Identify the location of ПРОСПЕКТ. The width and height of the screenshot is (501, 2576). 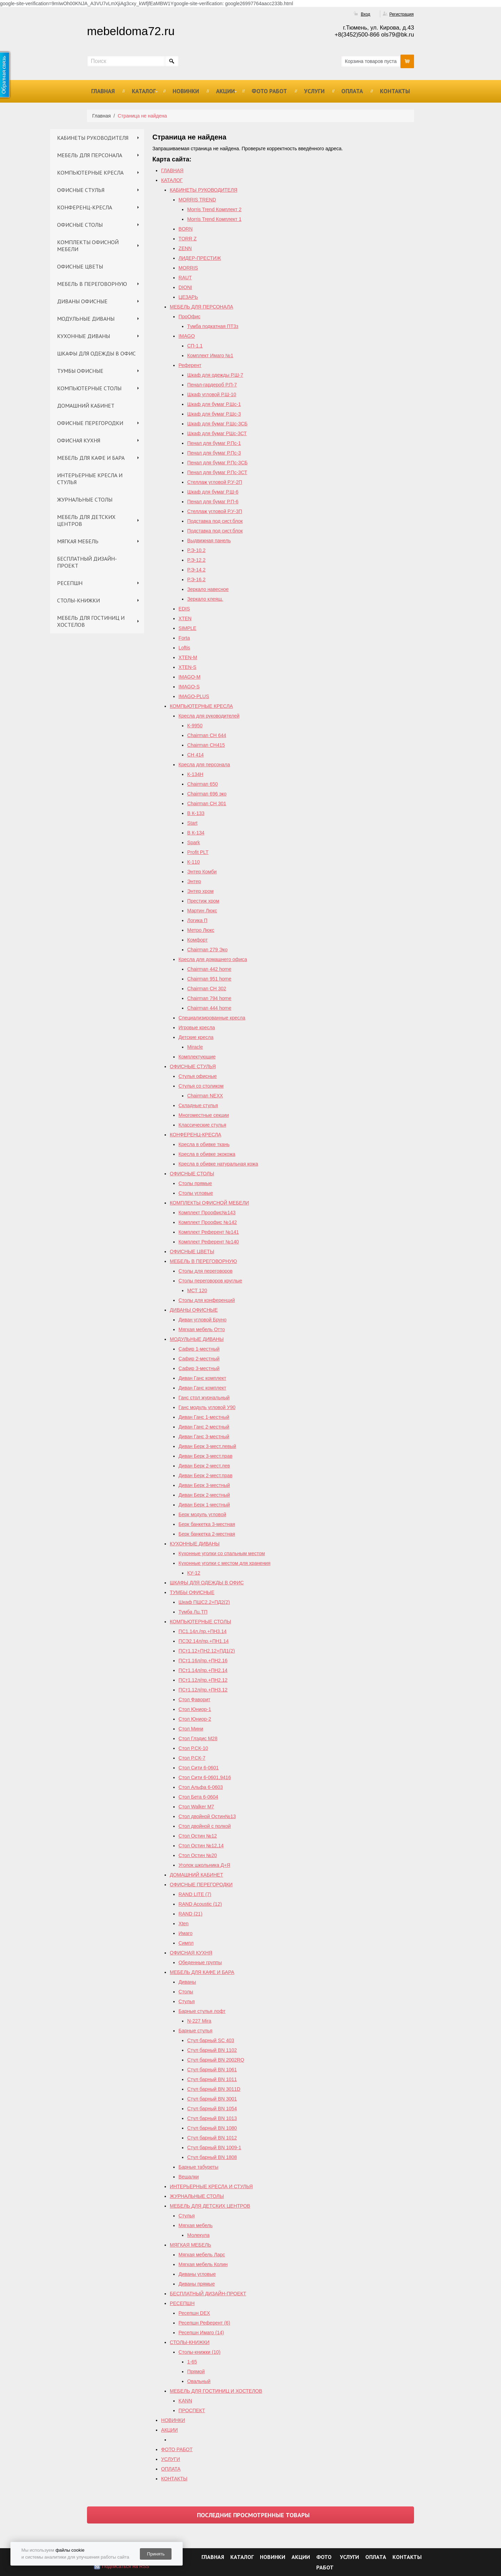
(191, 2410).